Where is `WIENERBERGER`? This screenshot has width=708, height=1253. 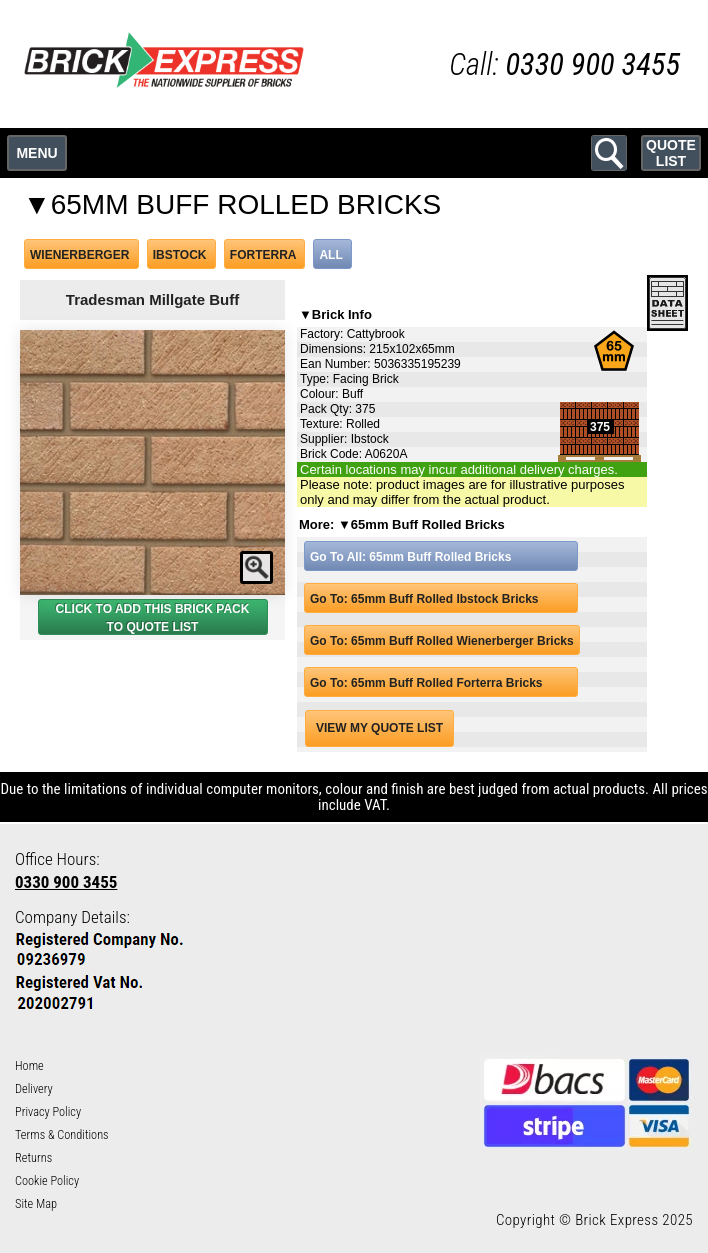 WIENERBERGER is located at coordinates (79, 255).